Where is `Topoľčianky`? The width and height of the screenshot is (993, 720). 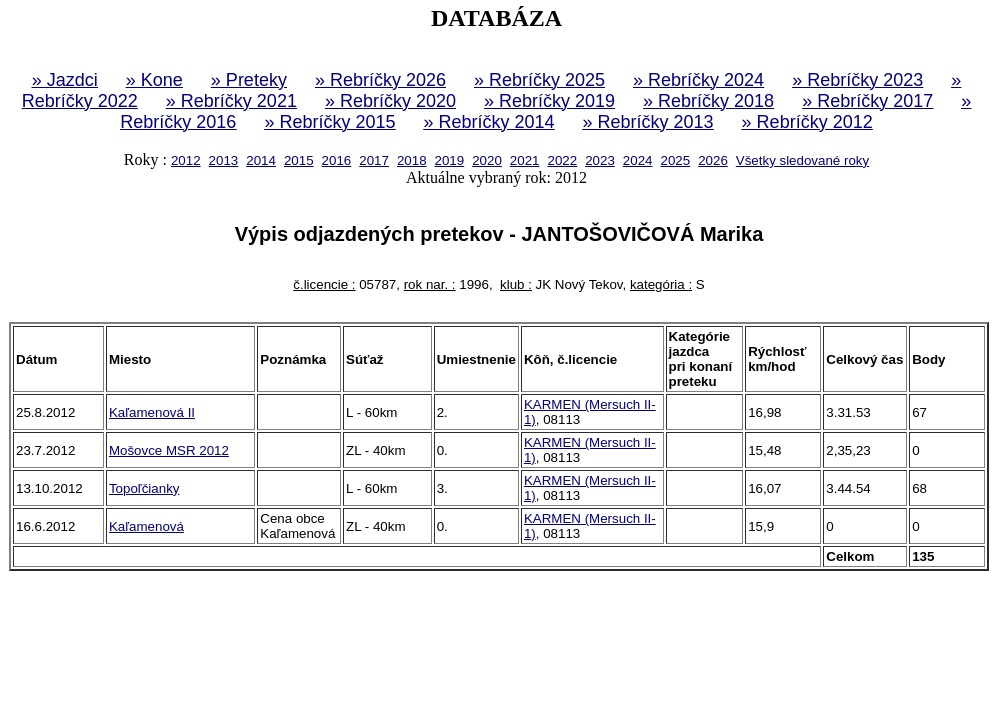
Topoľčianky is located at coordinates (144, 488).